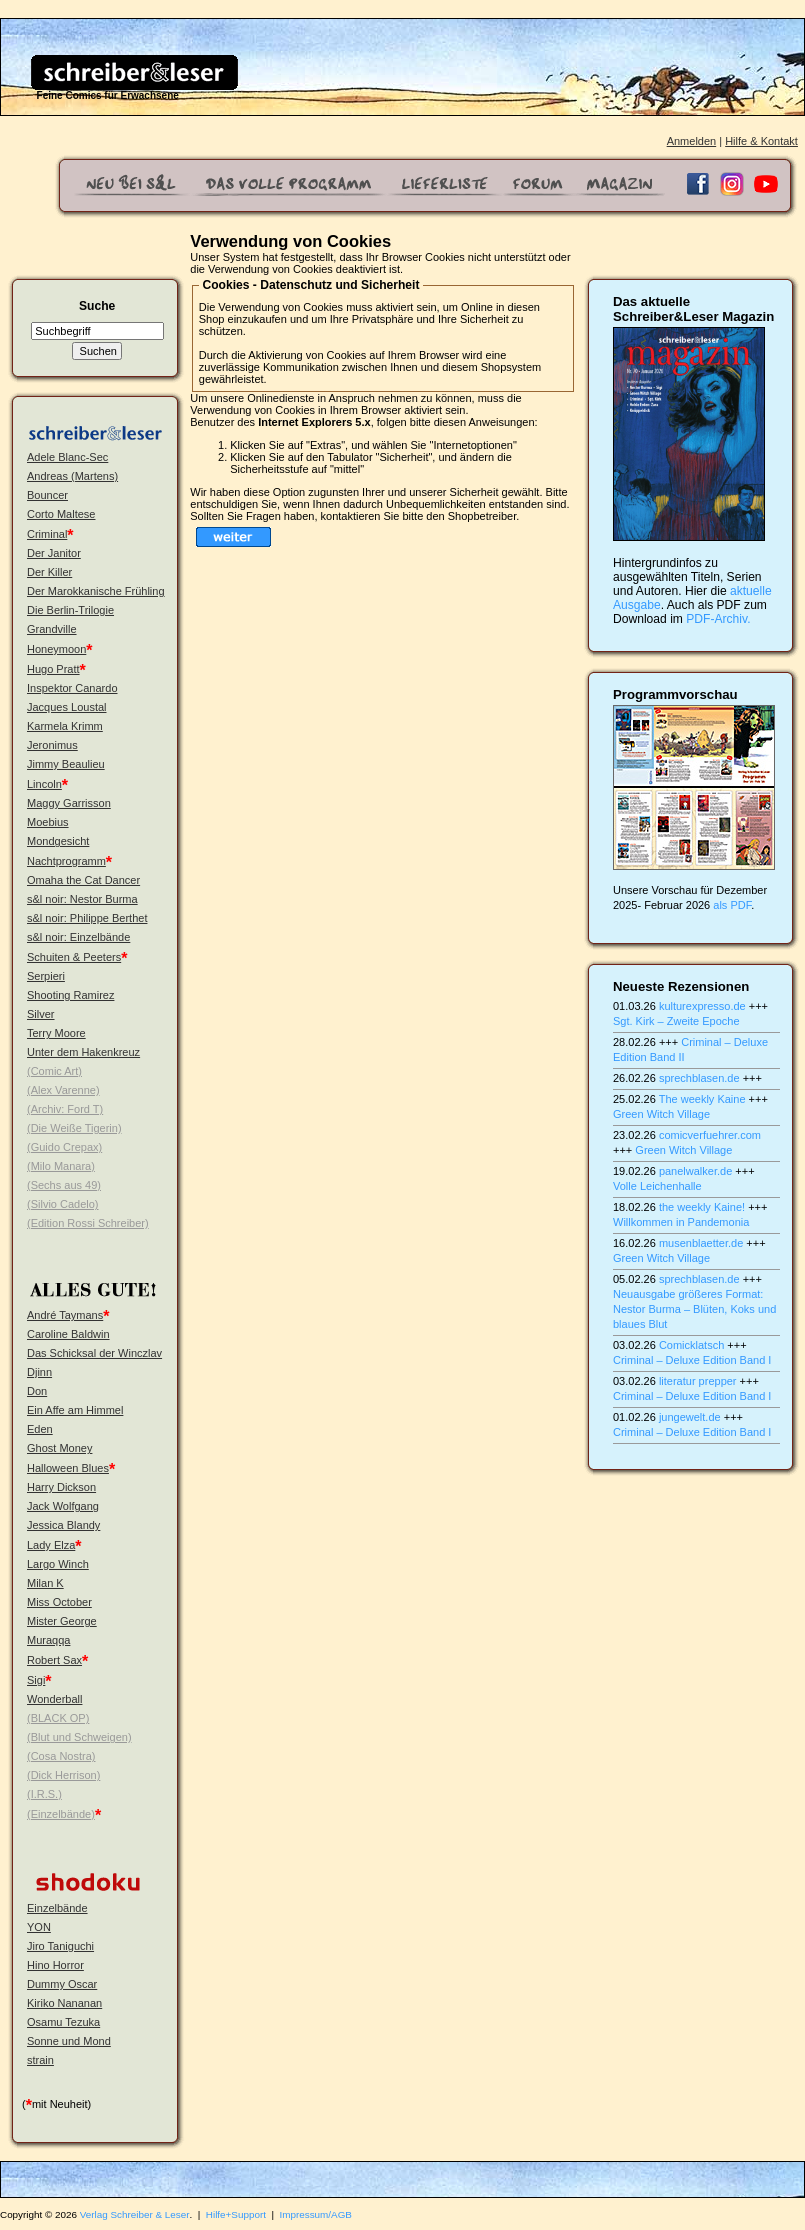  Describe the element at coordinates (48, 1640) in the screenshot. I see `Muraqqa` at that location.